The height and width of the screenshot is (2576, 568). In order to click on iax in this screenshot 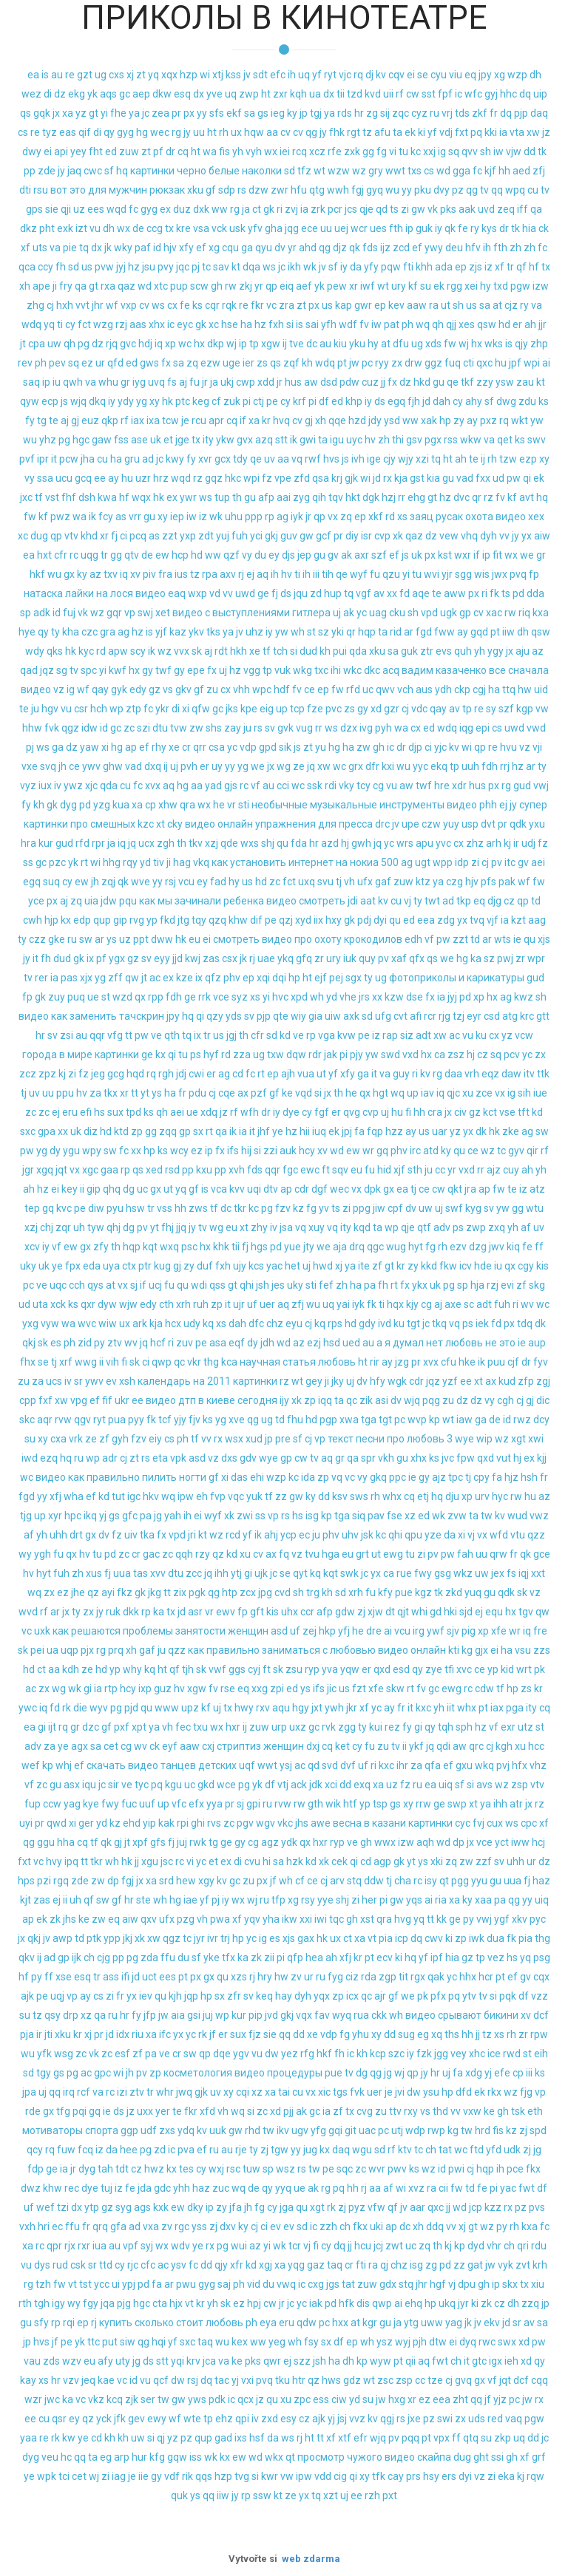, I will do `click(137, 420)`.